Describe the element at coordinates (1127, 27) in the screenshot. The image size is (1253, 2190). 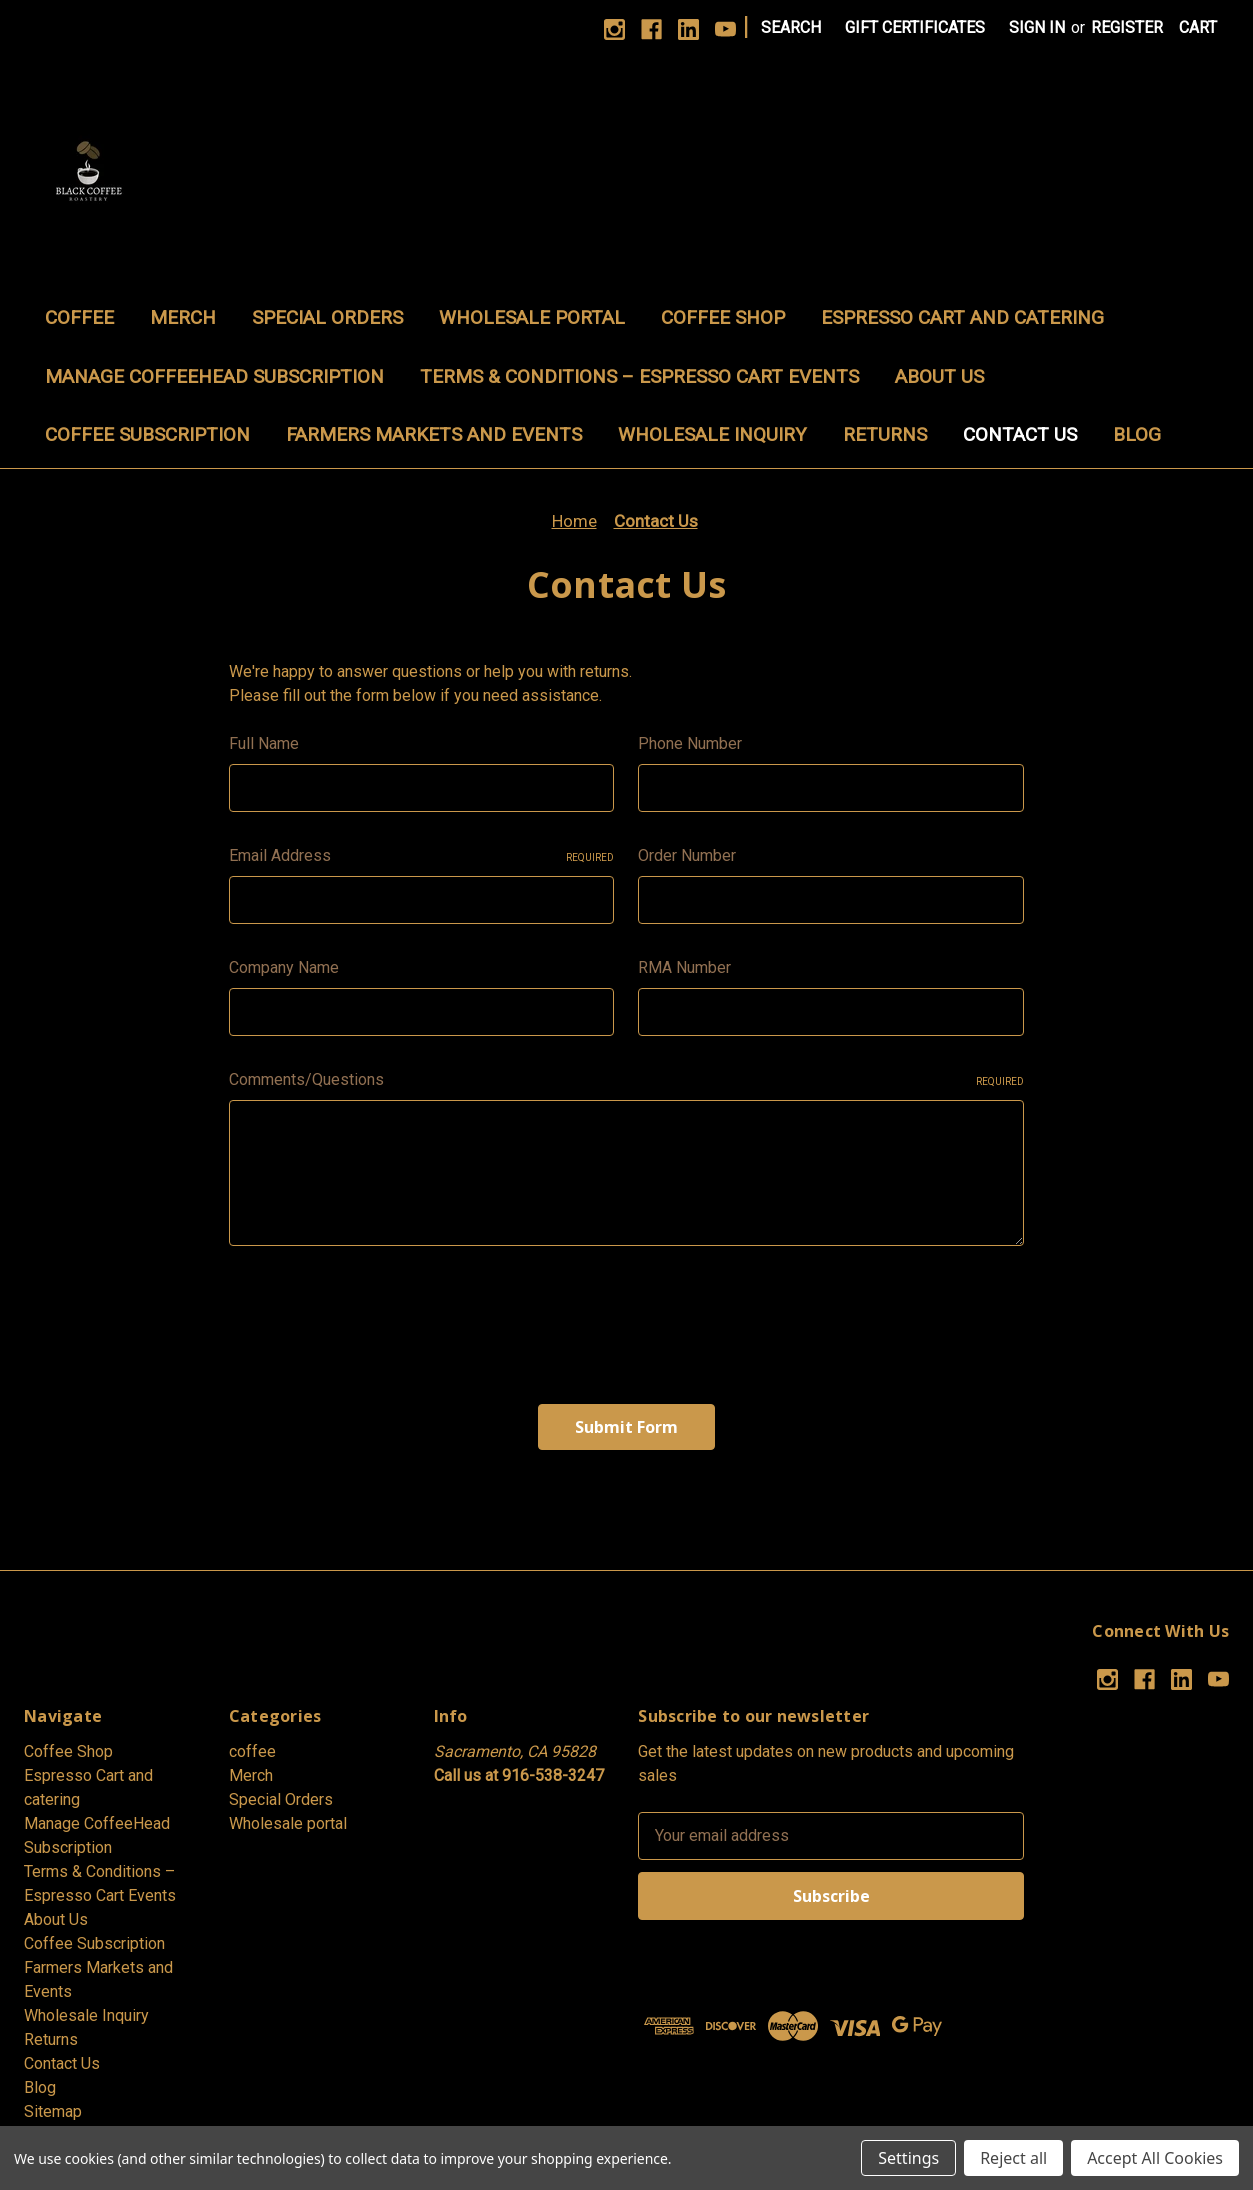
I see `Register` at that location.